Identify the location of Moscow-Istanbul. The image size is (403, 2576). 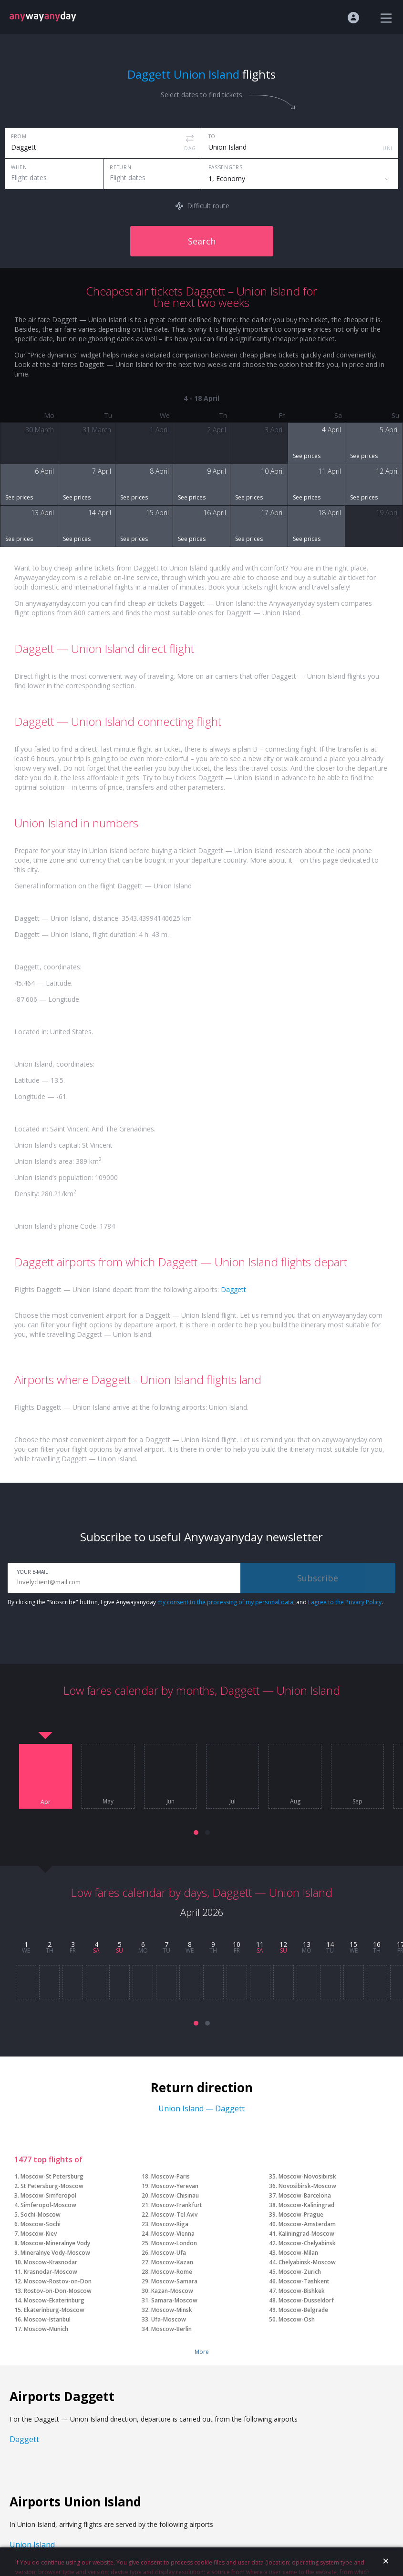
(47, 2319).